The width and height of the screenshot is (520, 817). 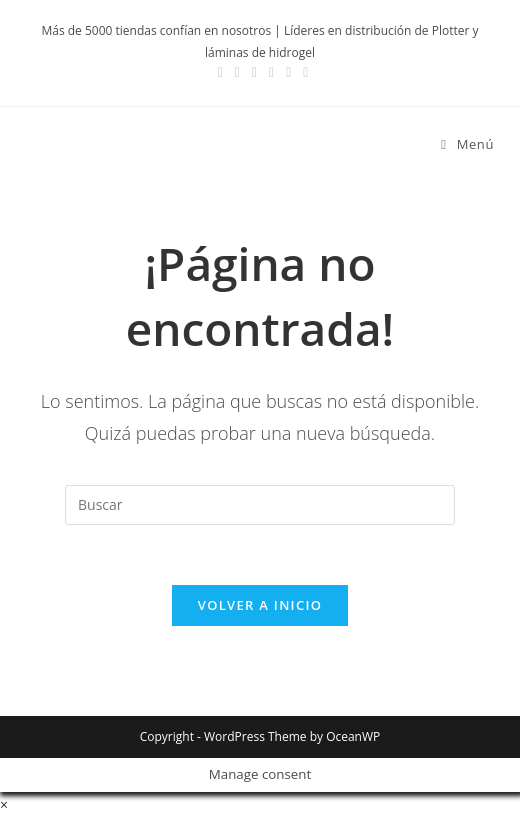 I want to click on [Insertar la consulta de búsqueda], so click(x=260, y=505).